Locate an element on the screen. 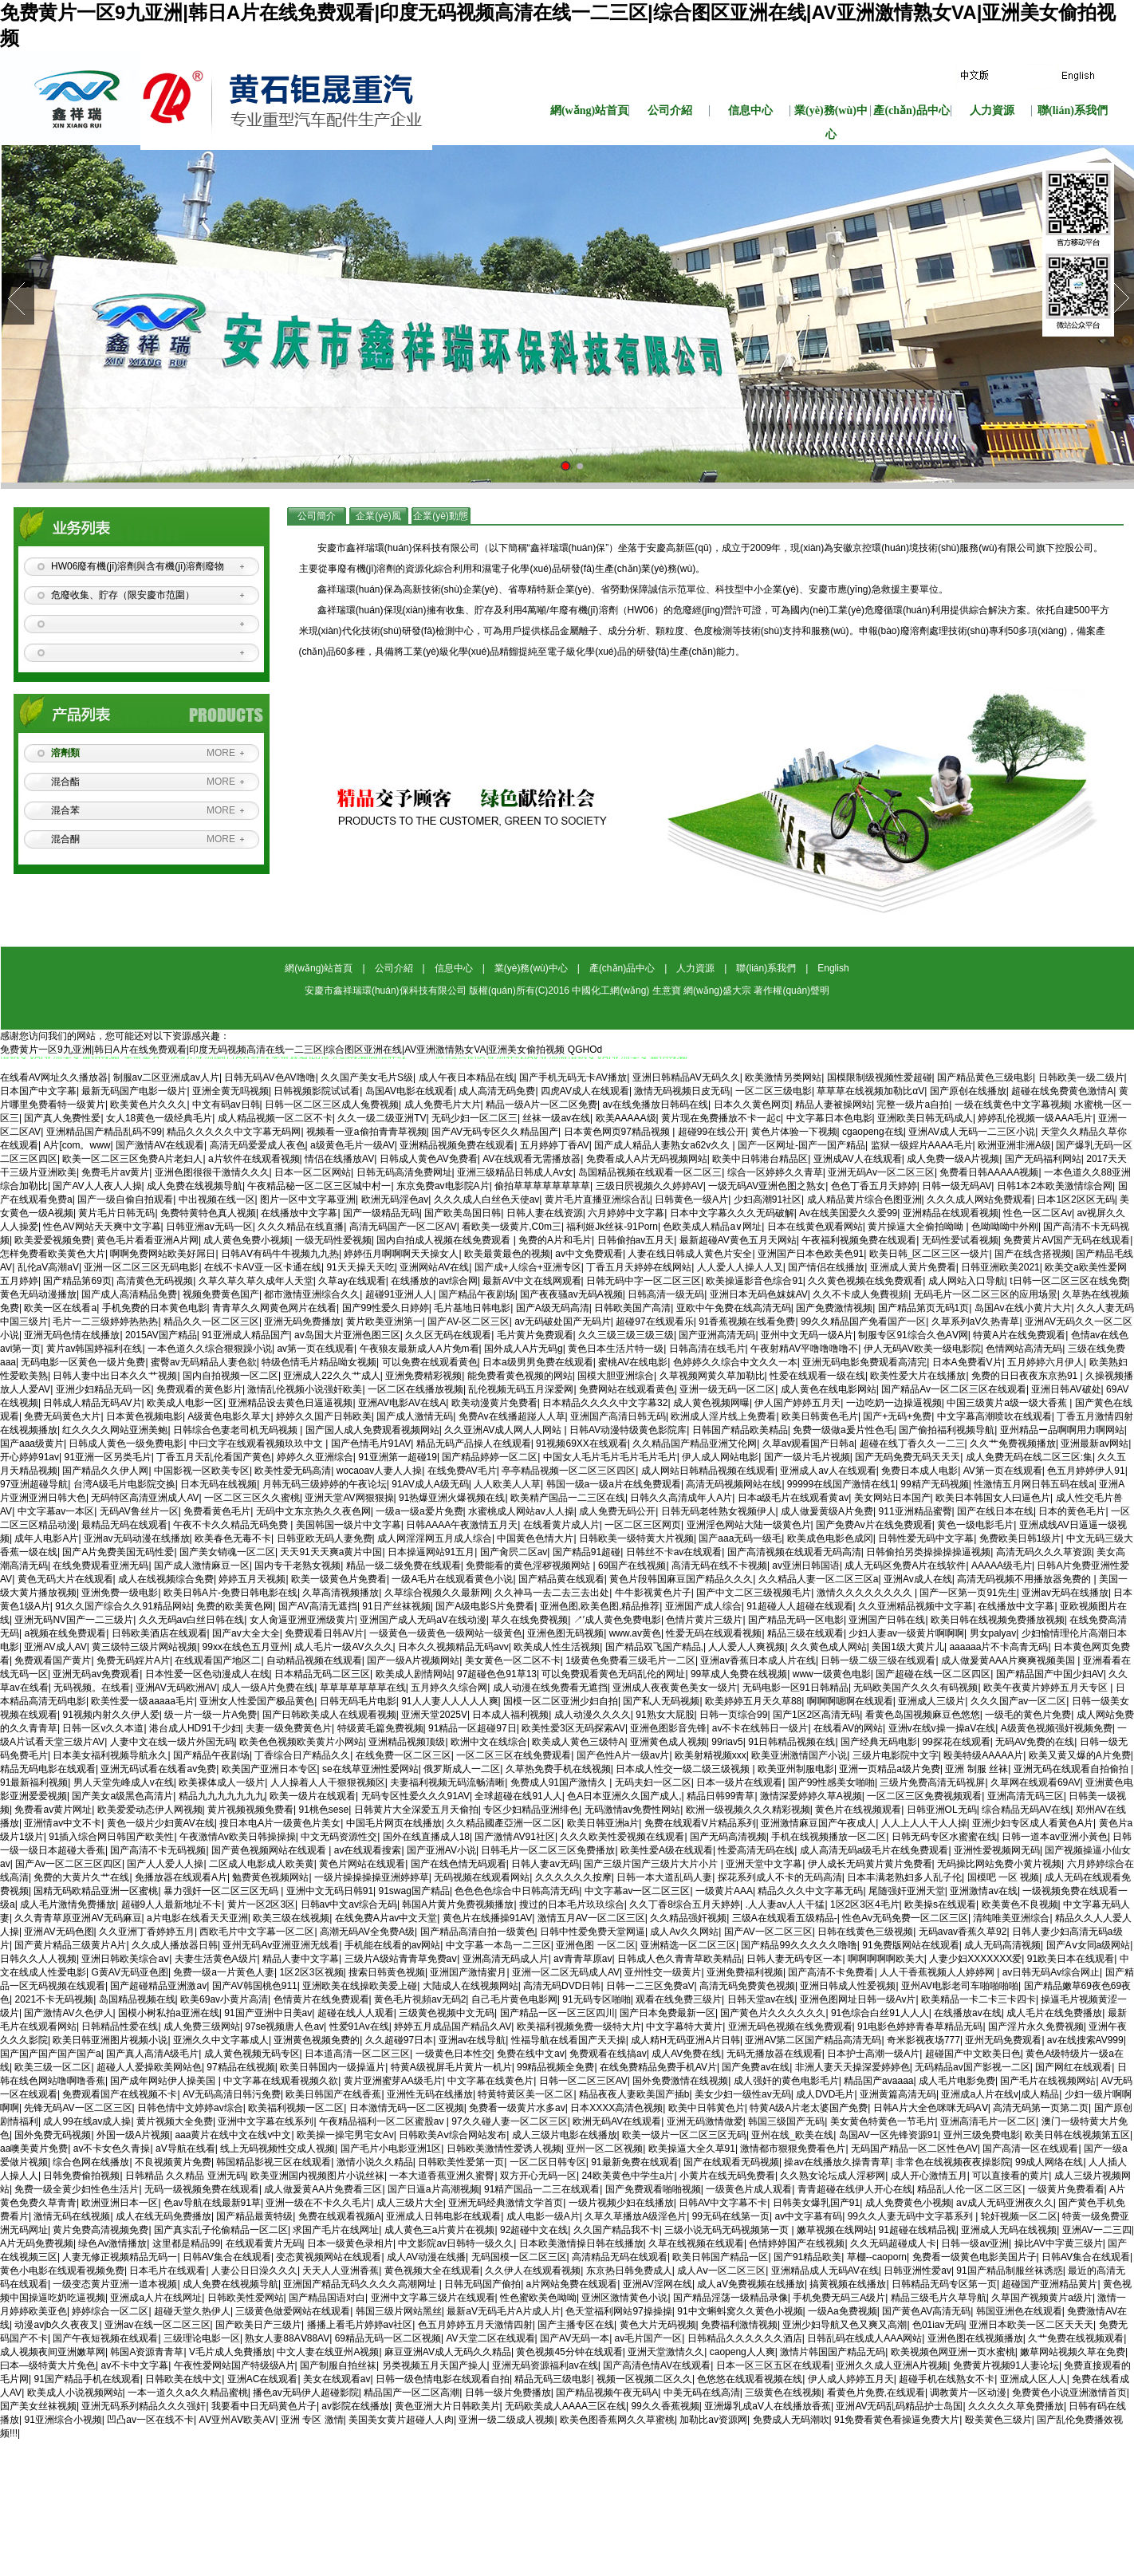  欧美中日韩黄色片 is located at coordinates (706, 2107).